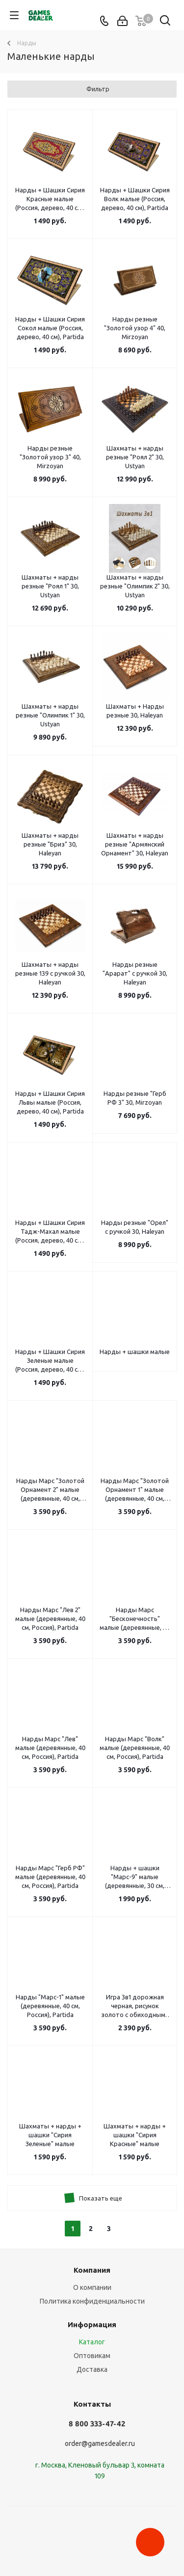  I want to click on Политика конфиденциальности, so click(92, 2301).